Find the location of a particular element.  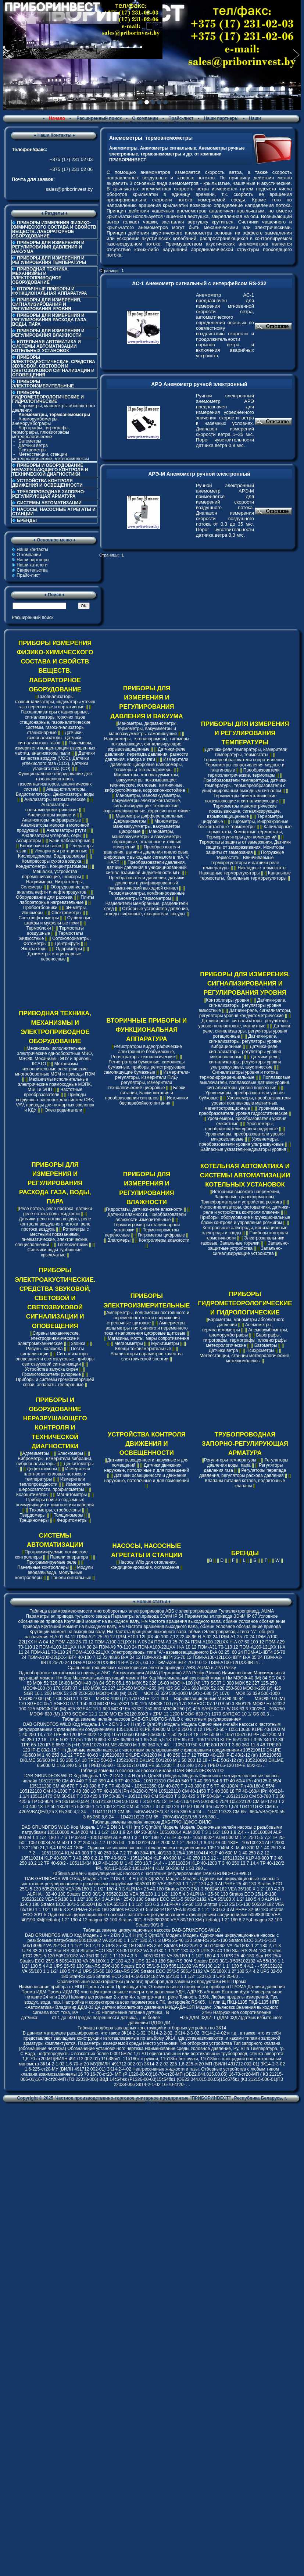

АРЭ Анемометр ручной электронный is located at coordinates (199, 384).